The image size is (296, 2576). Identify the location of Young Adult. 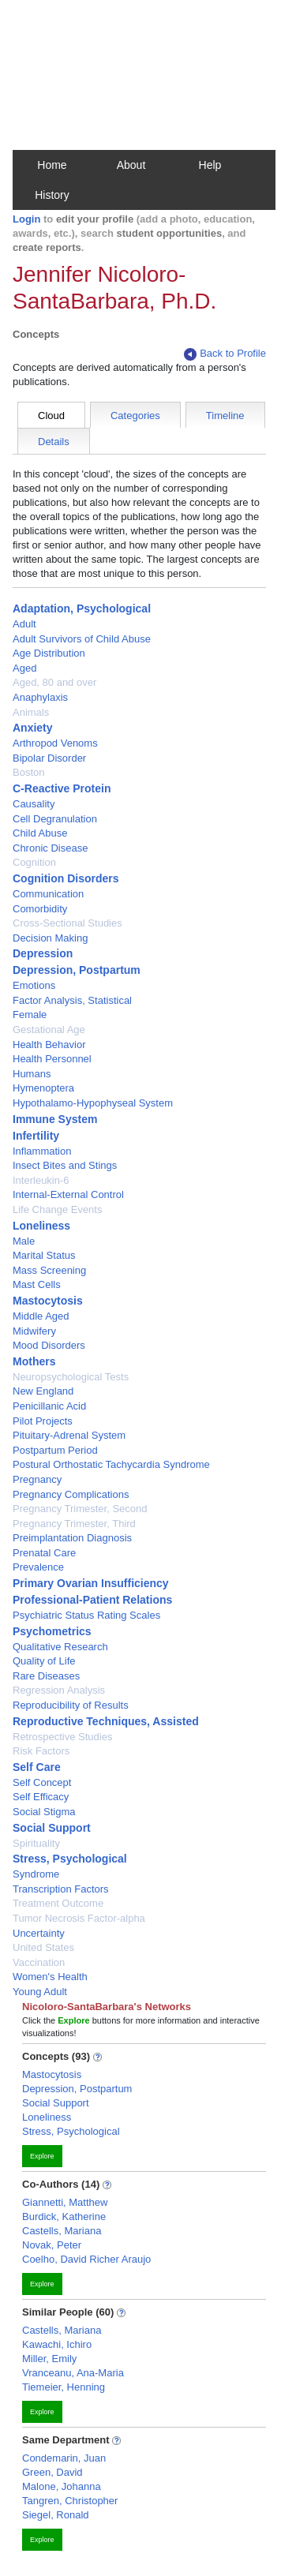
(40, 1992).